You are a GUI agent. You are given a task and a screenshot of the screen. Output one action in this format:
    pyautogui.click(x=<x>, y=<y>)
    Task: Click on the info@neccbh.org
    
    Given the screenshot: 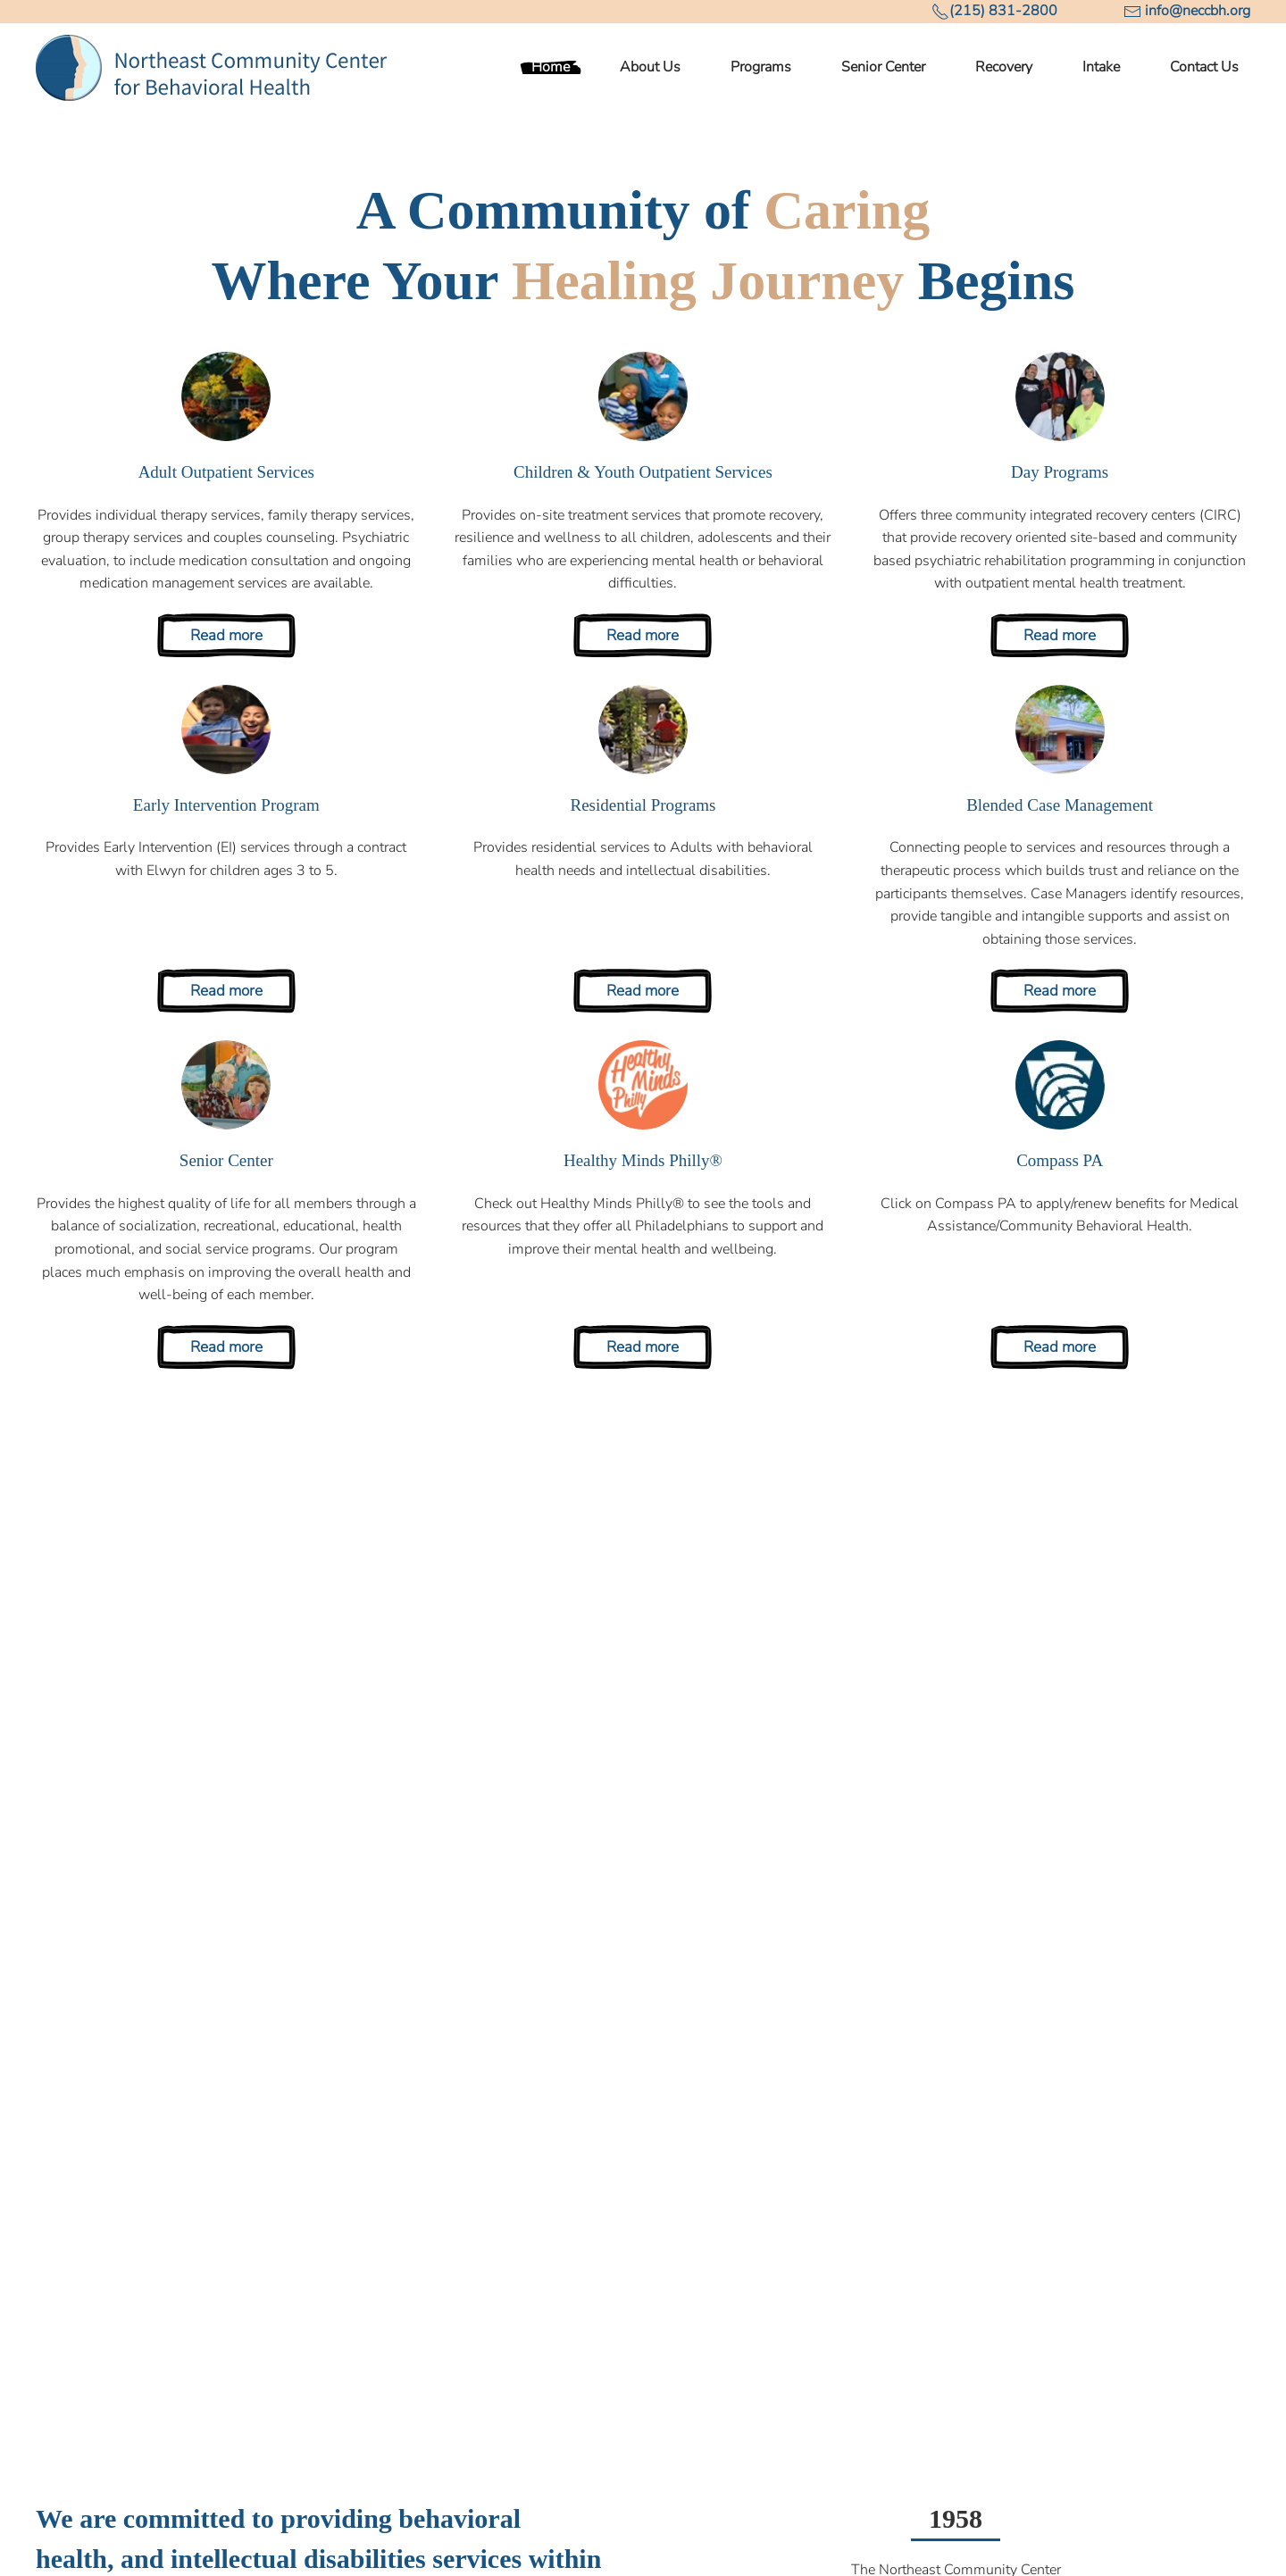 What is the action you would take?
    pyautogui.click(x=1197, y=11)
    